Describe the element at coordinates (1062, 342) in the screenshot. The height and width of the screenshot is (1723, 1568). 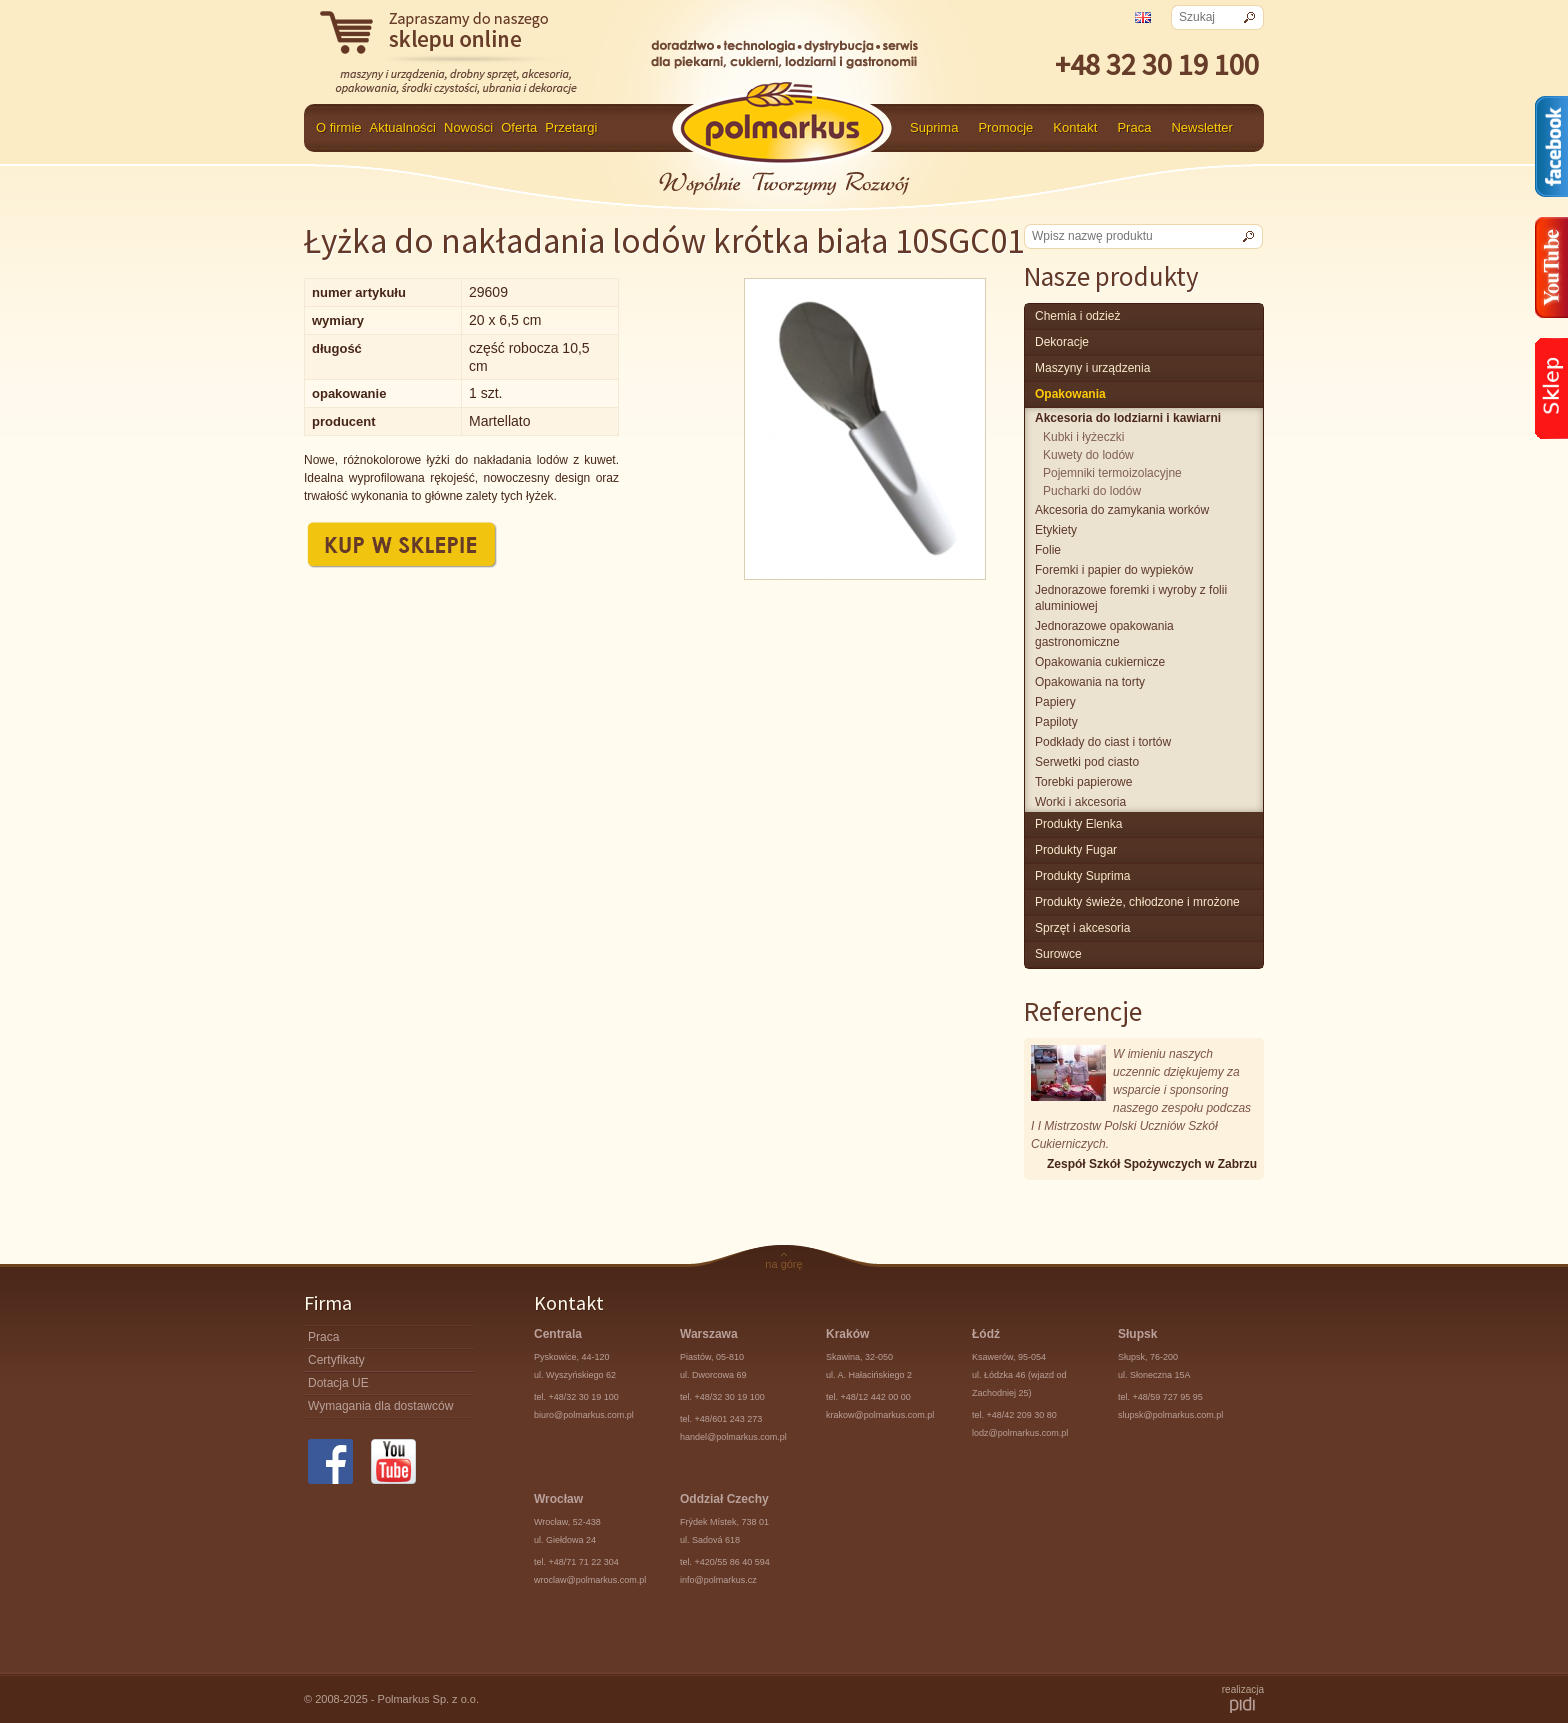
I see `Dekoracje` at that location.